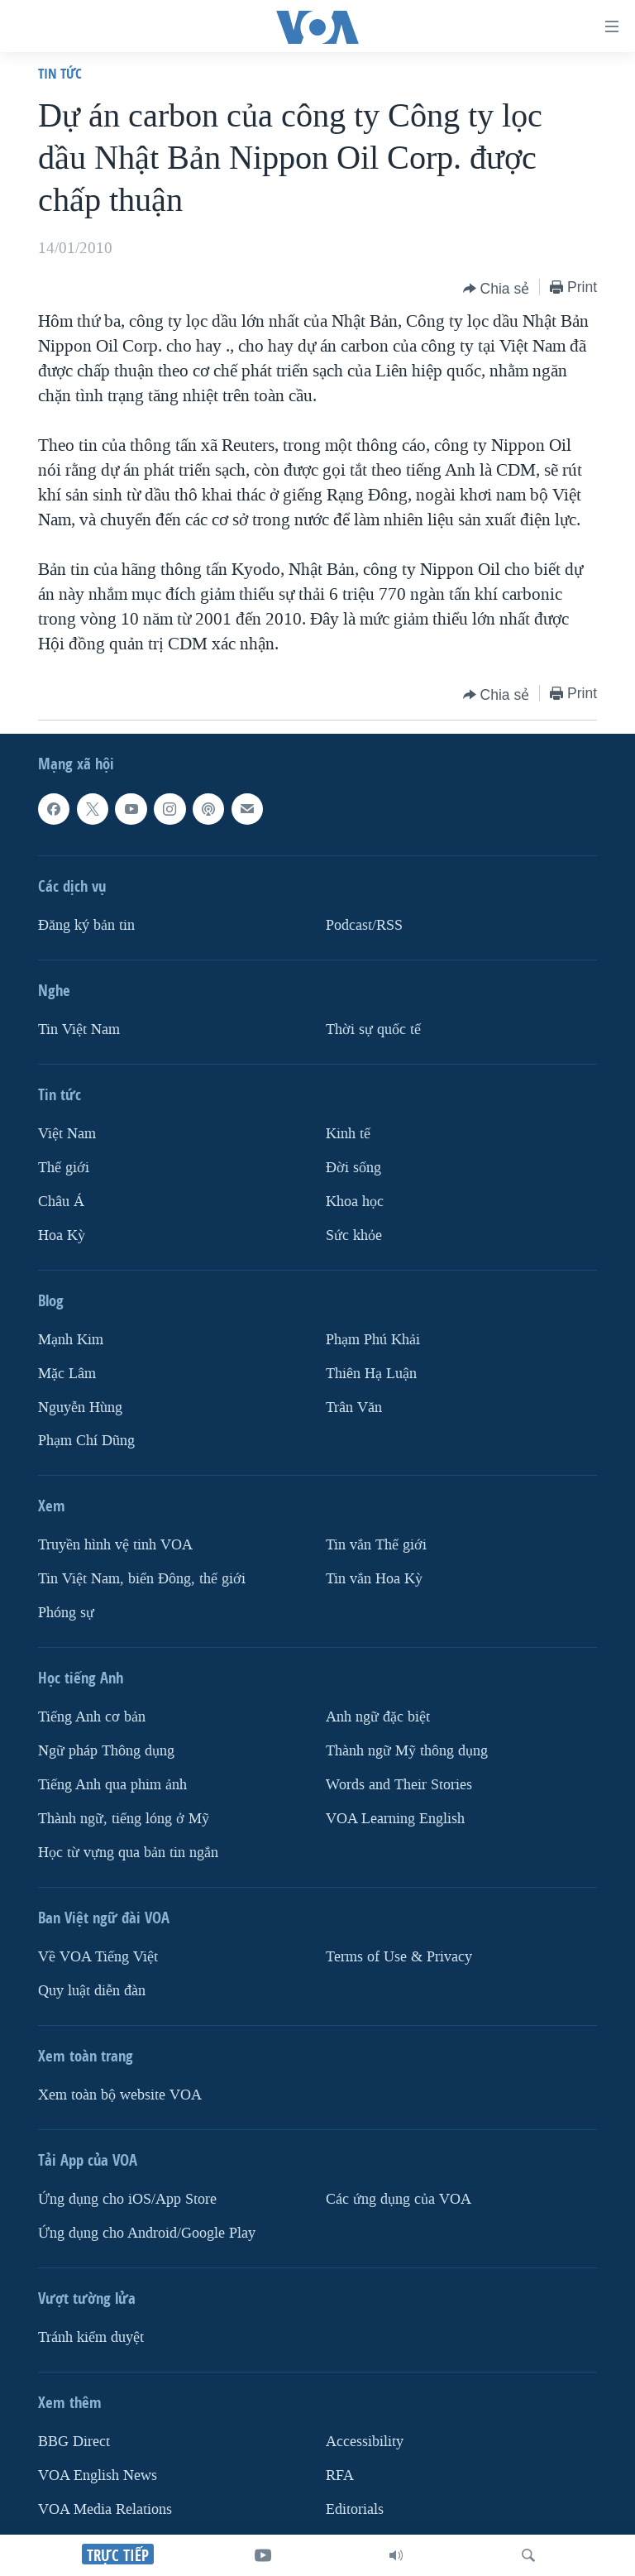 This screenshot has height=2576, width=635. What do you see at coordinates (112, 1784) in the screenshot?
I see `Tiếng Anh qua phim ảnh` at bounding box center [112, 1784].